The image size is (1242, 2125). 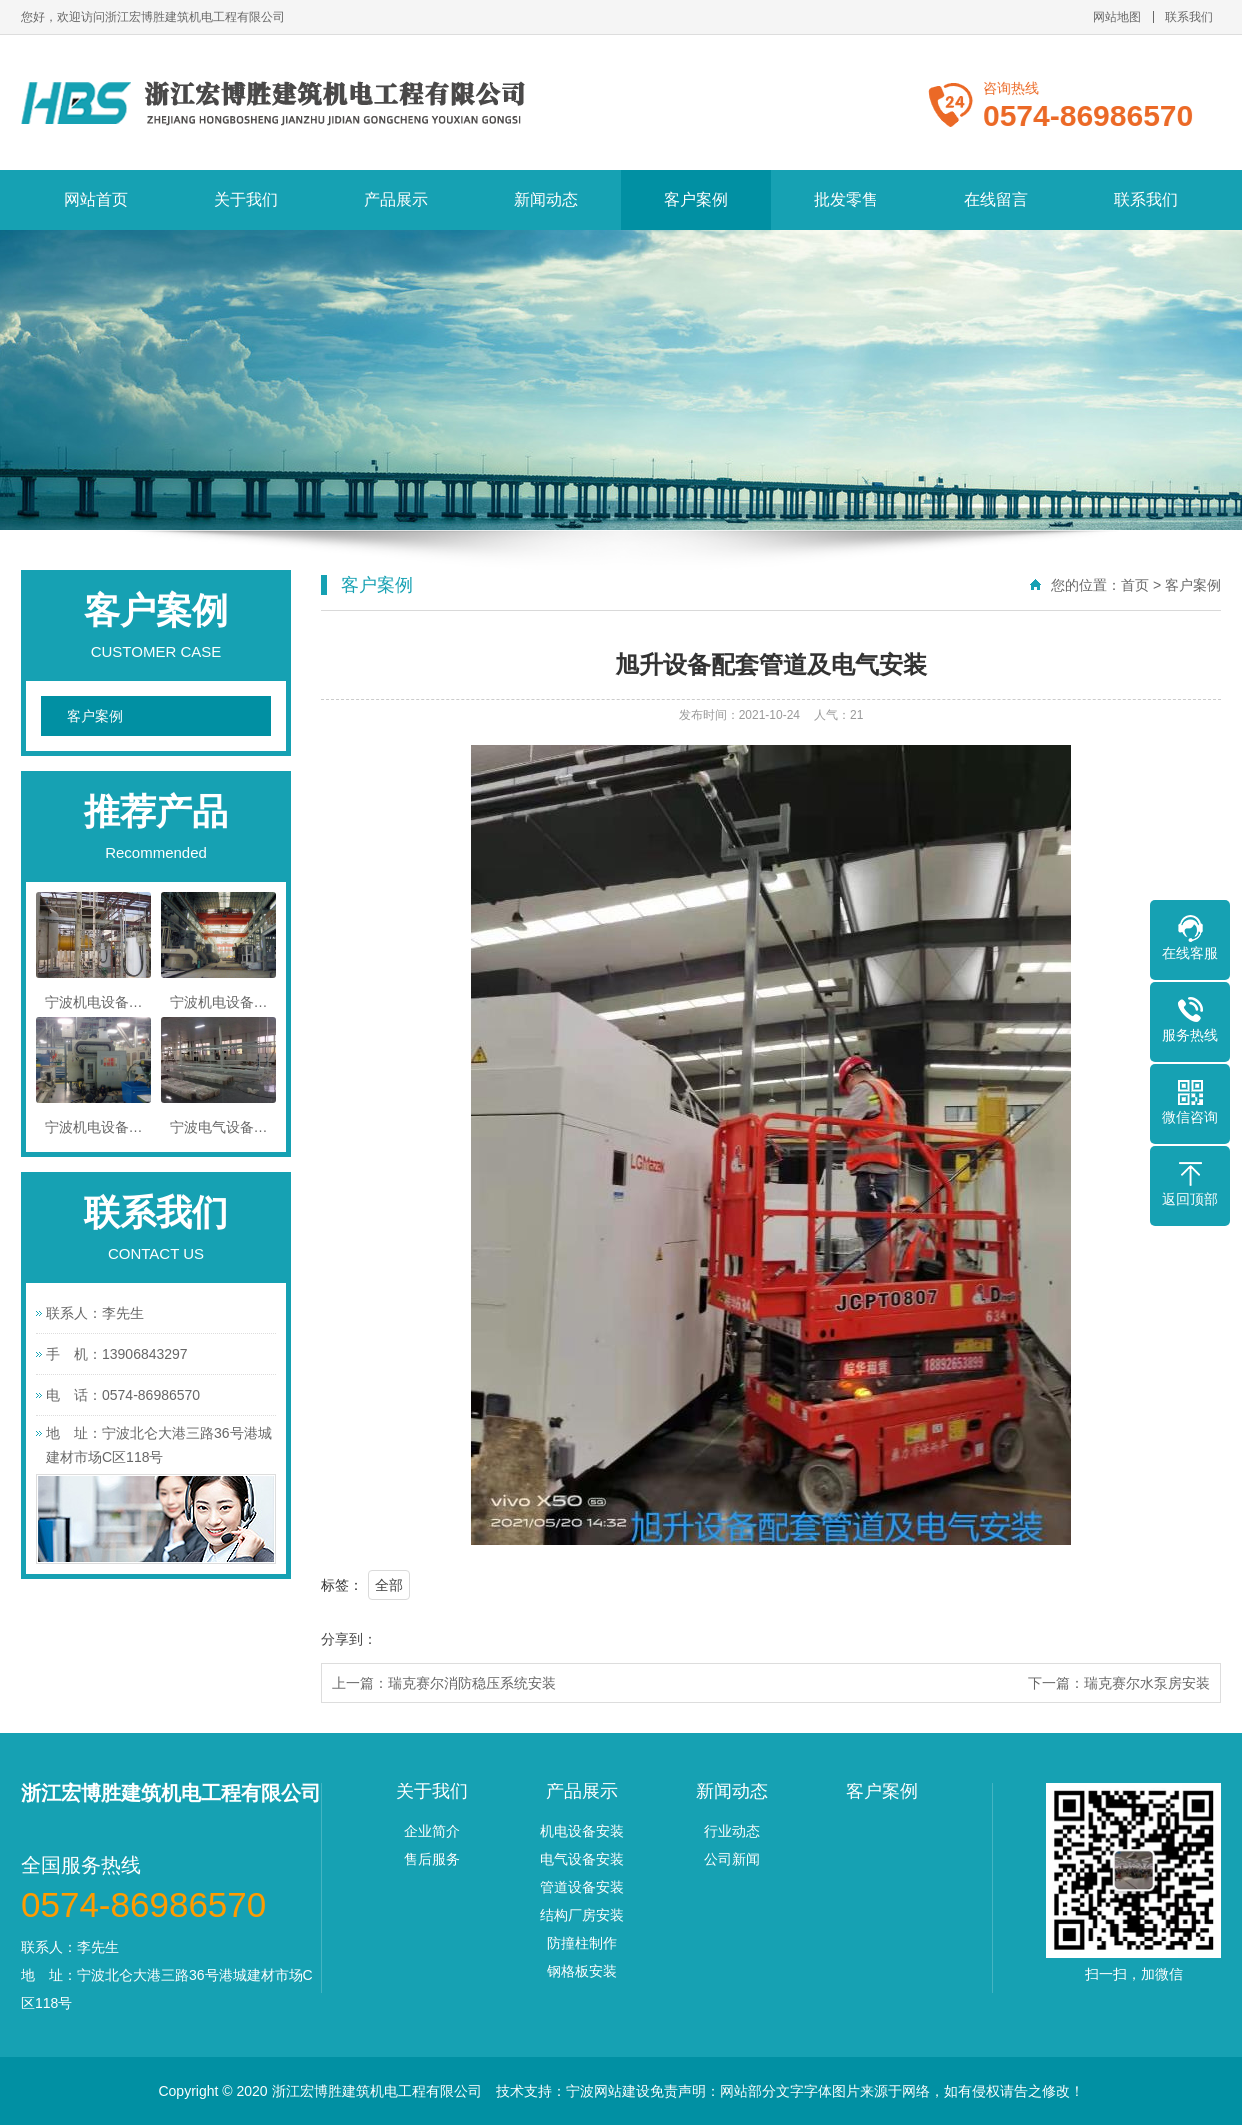 What do you see at coordinates (582, 1831) in the screenshot?
I see `机电设备安装` at bounding box center [582, 1831].